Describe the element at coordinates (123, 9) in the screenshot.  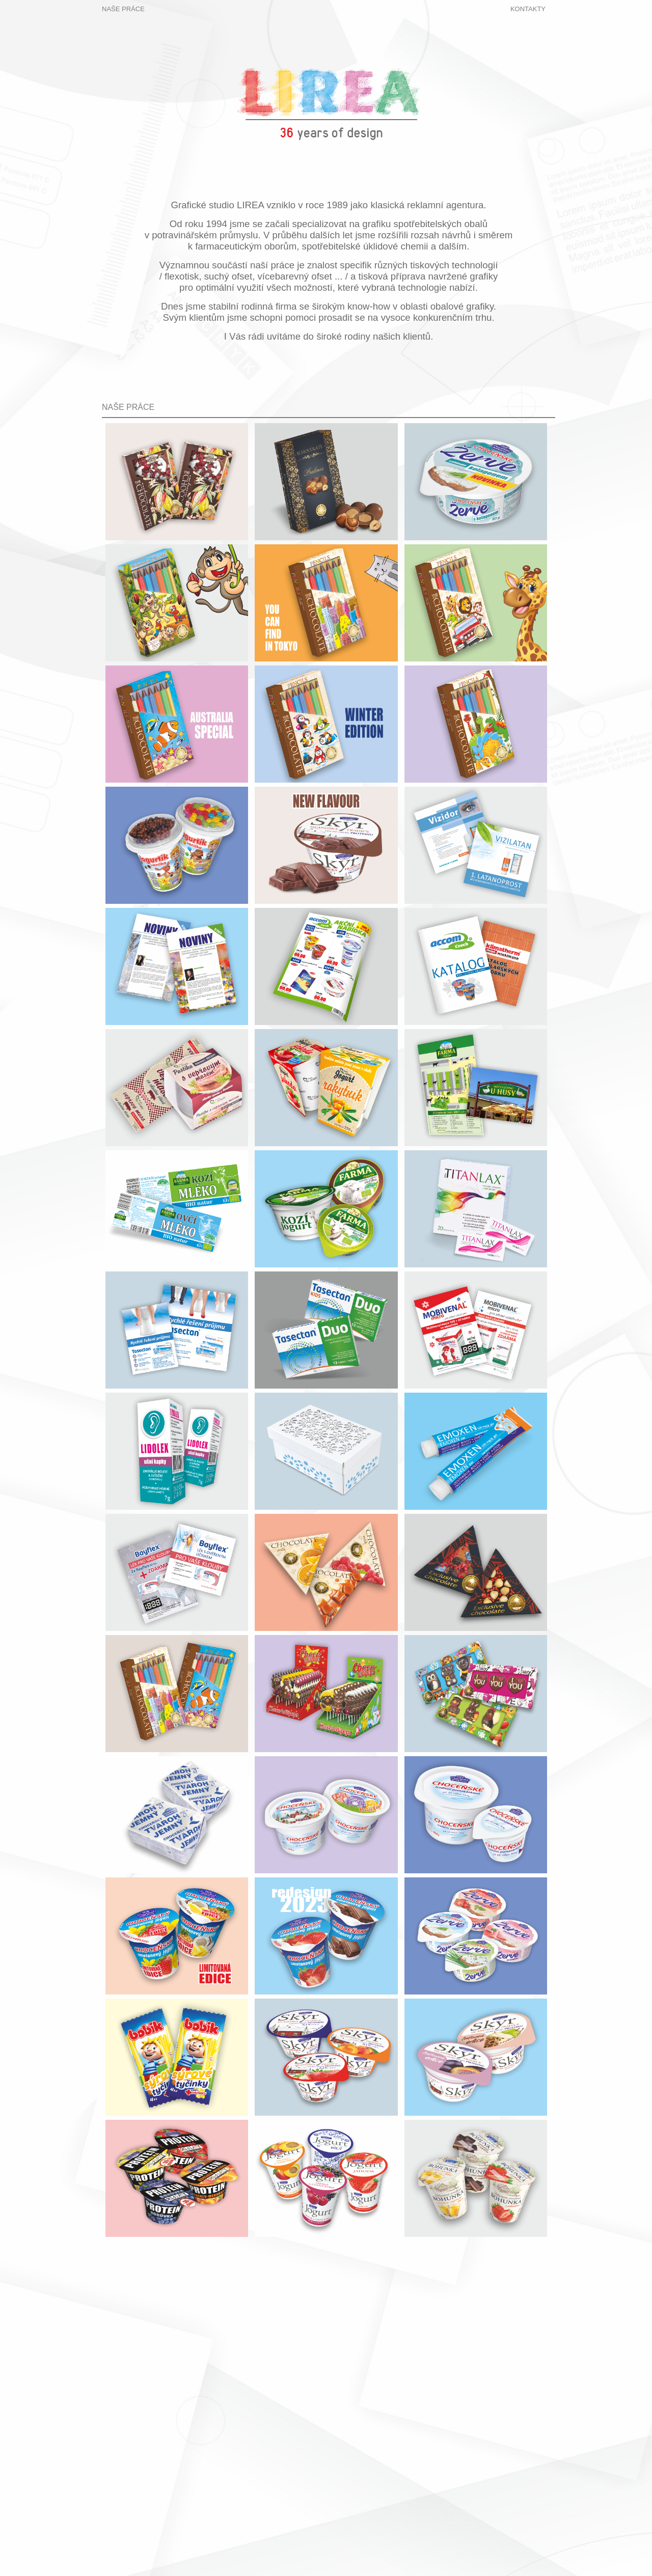
I see `NAŠE PRÁCE` at that location.